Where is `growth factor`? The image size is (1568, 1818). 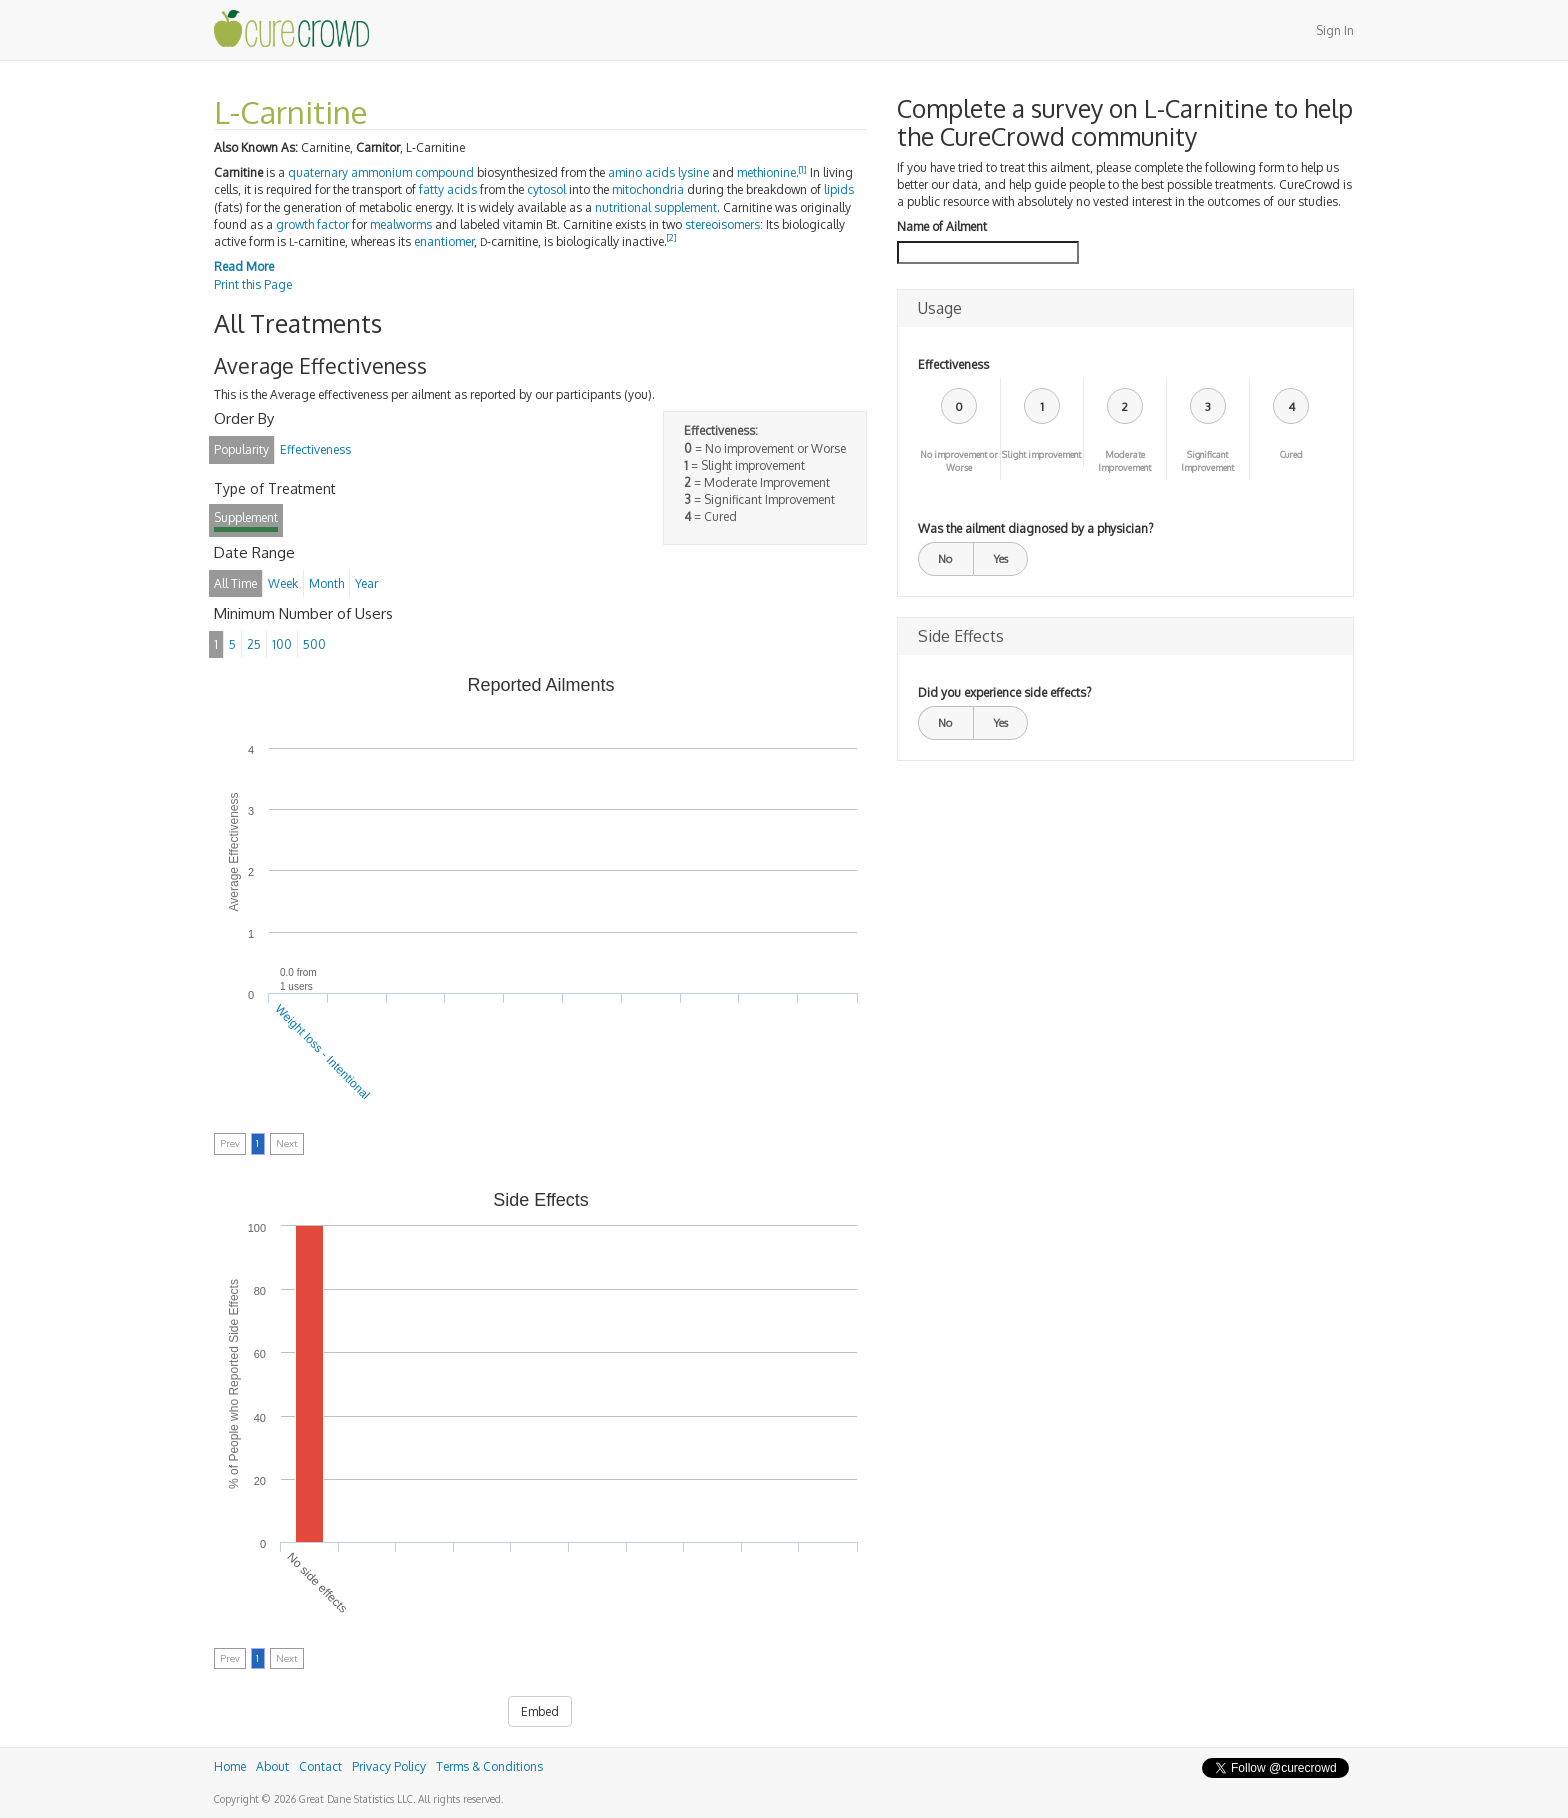
growth factor is located at coordinates (312, 224).